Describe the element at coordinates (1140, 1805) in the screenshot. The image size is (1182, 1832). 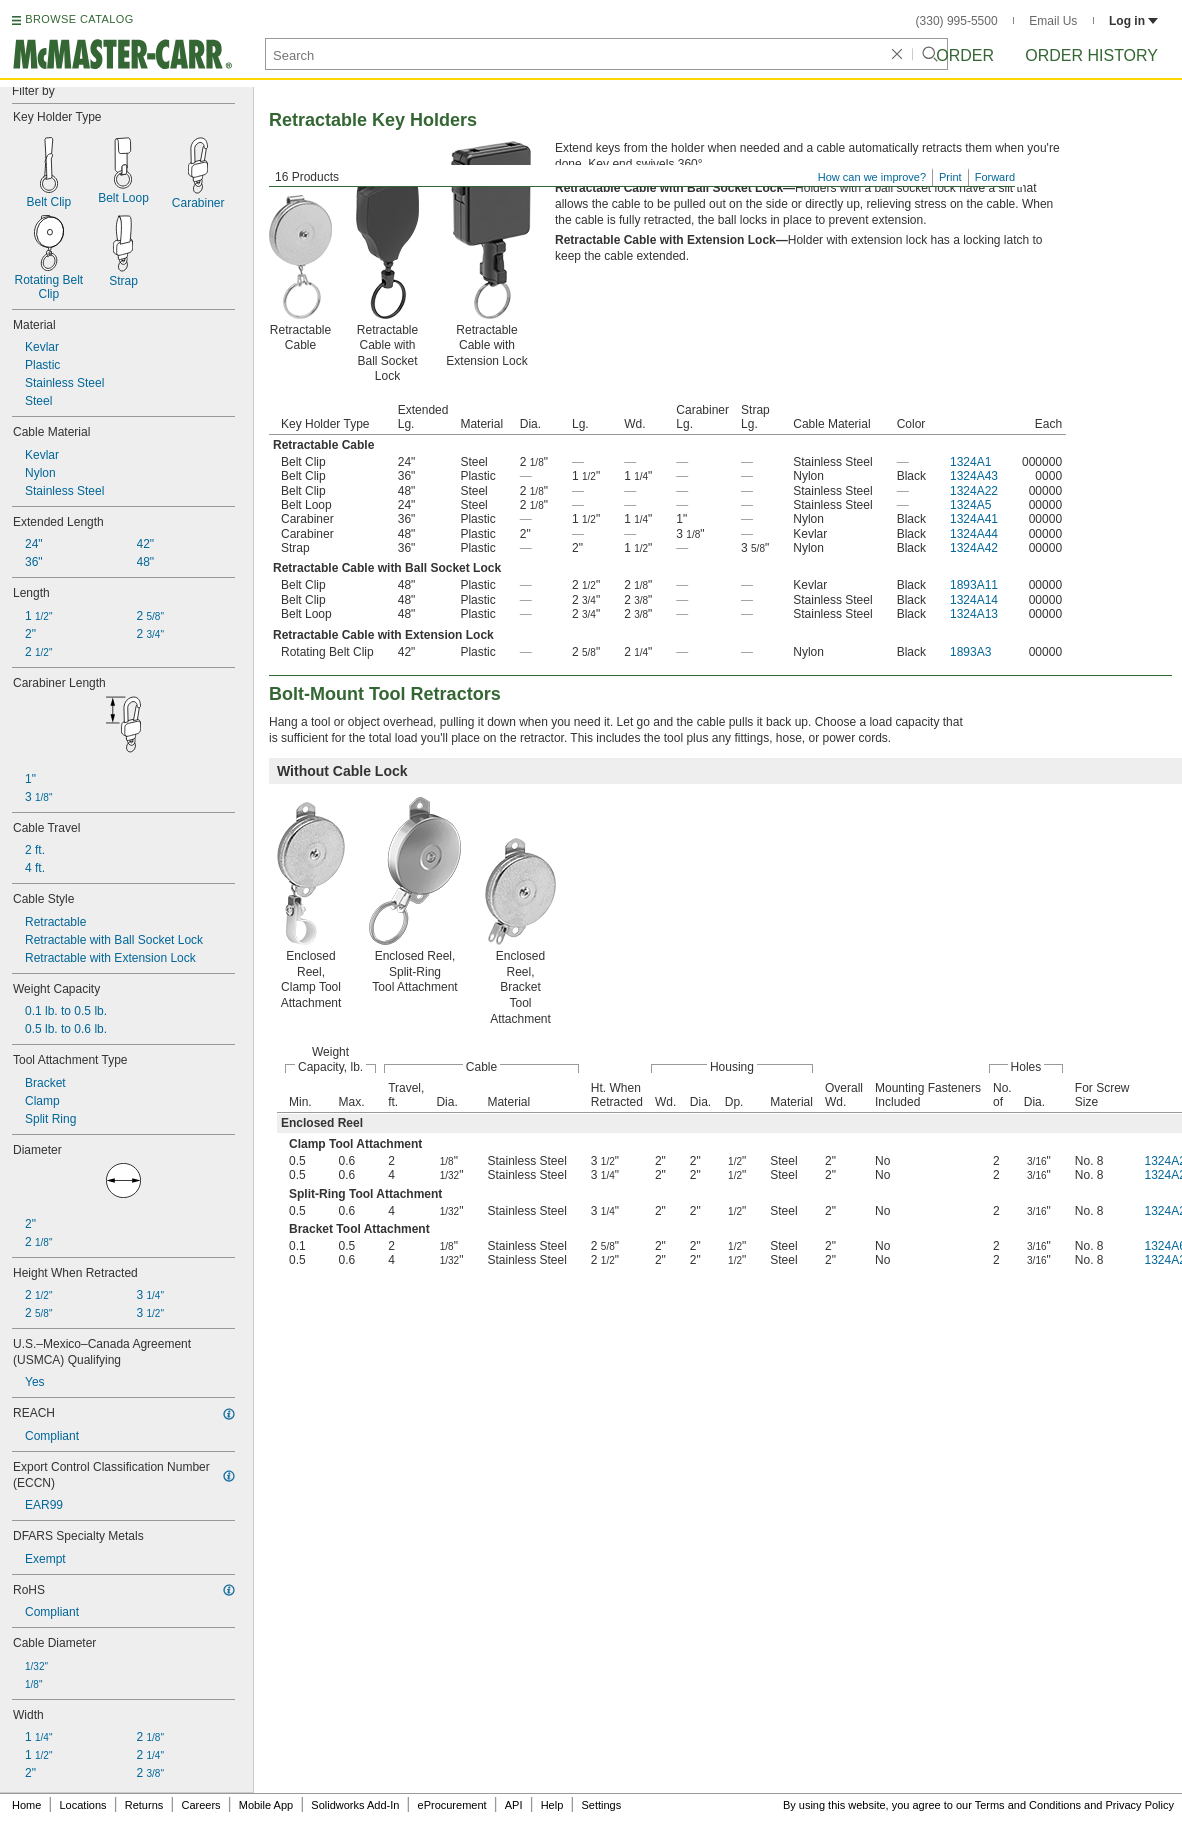
I see `Privacy Policy` at that location.